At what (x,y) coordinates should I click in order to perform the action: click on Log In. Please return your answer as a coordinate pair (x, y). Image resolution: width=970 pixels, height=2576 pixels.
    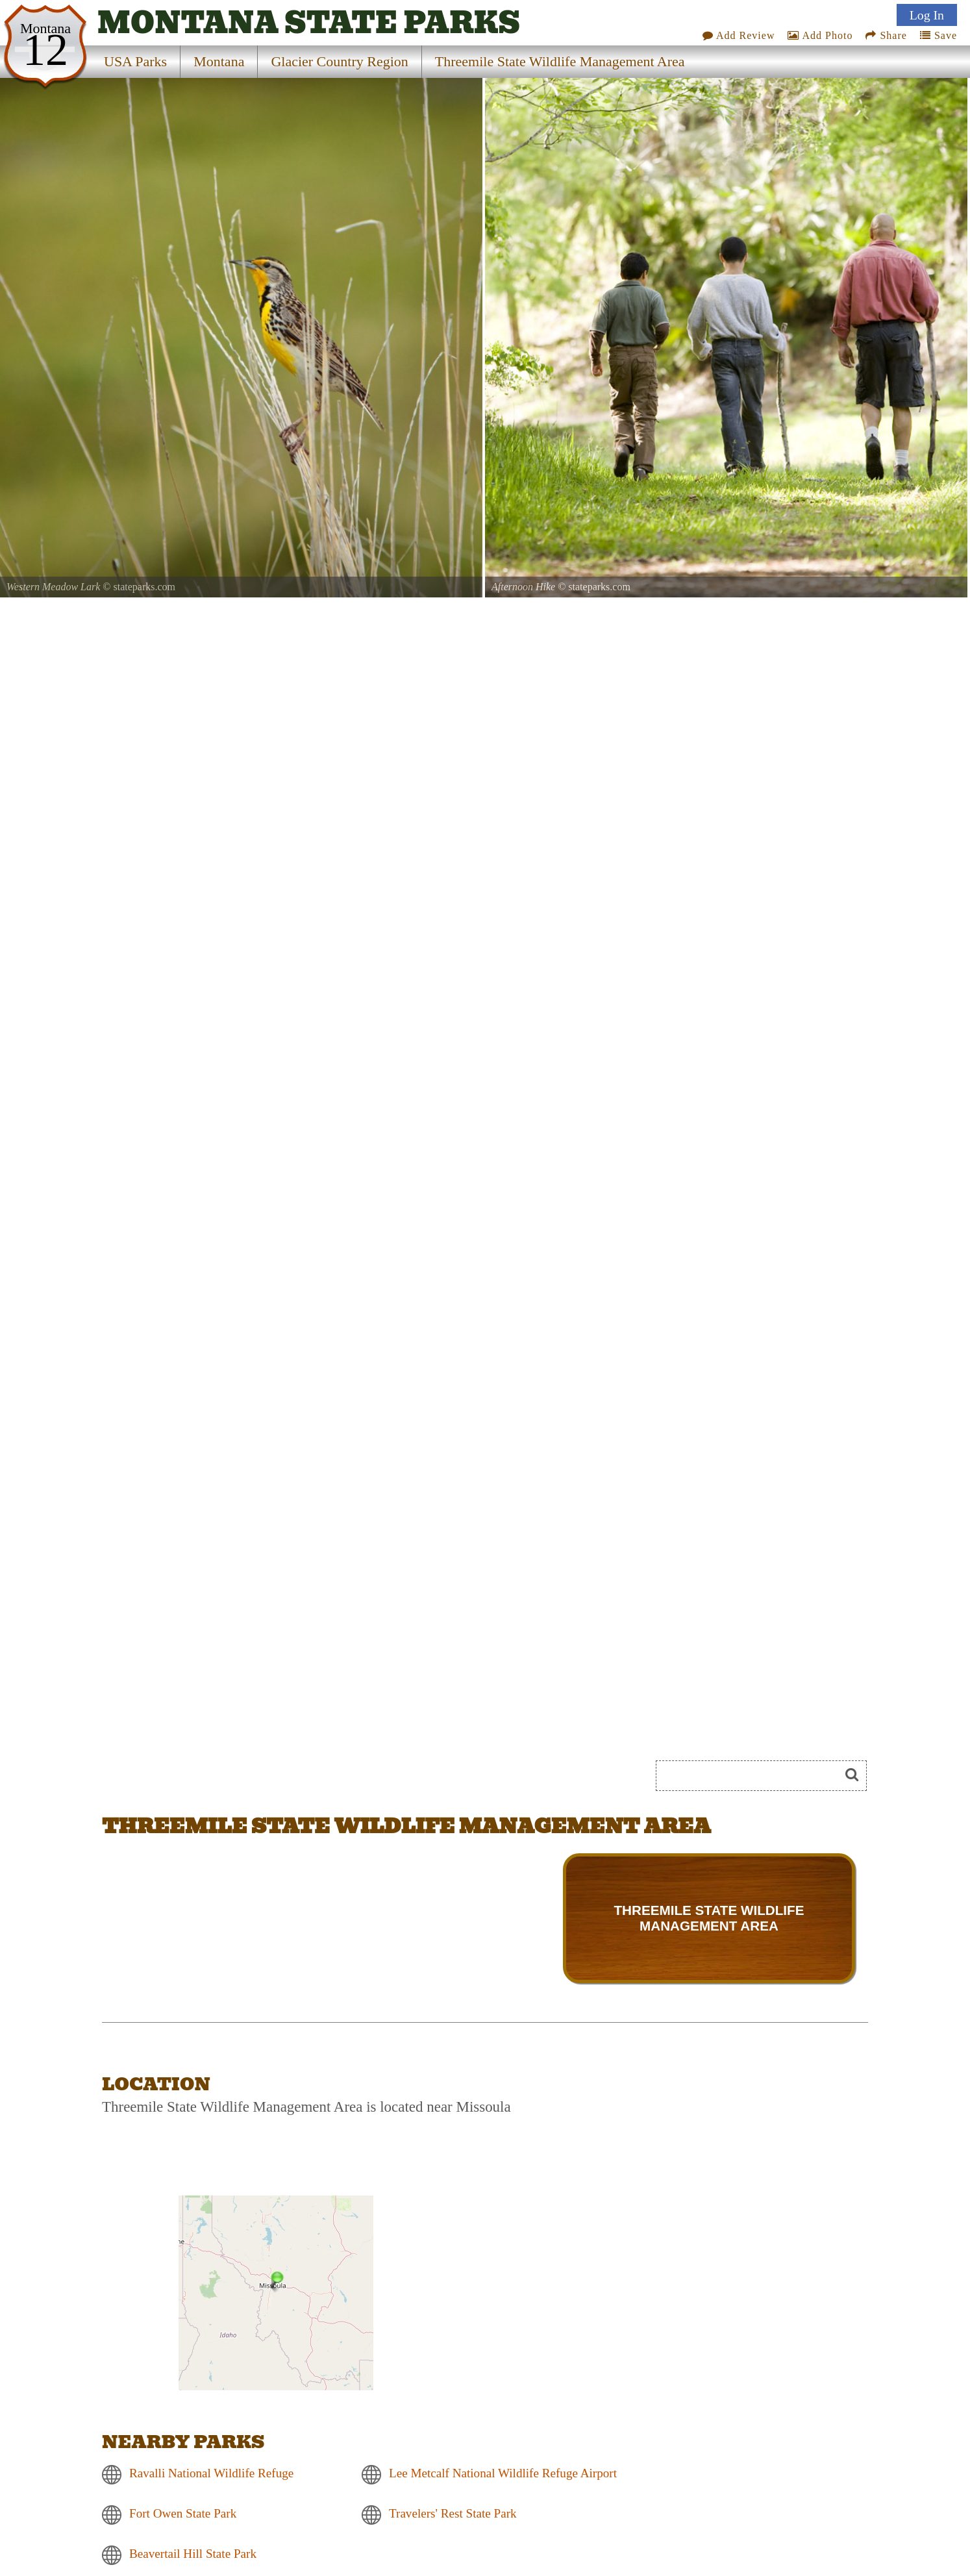
    Looking at the image, I should click on (927, 15).